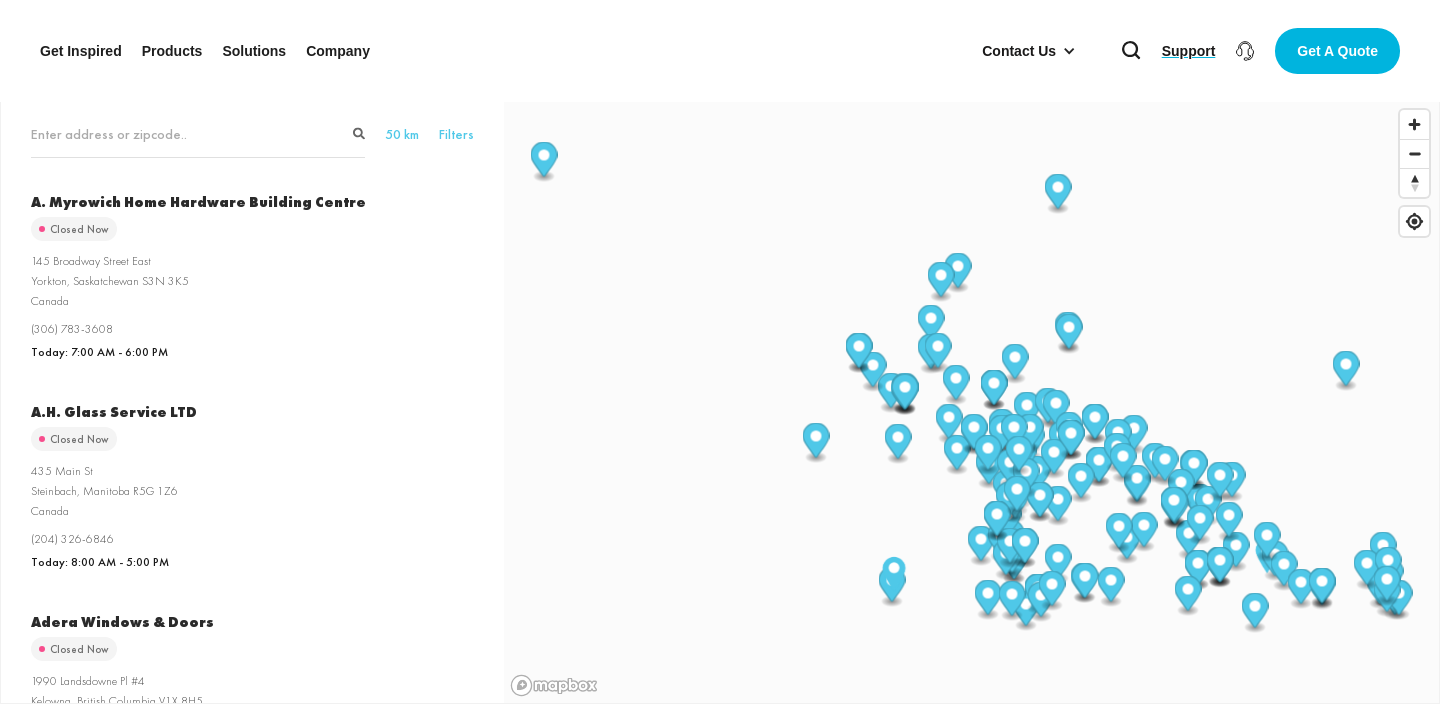  What do you see at coordinates (554, 685) in the screenshot?
I see `[Mapbox homepage]` at bounding box center [554, 685].